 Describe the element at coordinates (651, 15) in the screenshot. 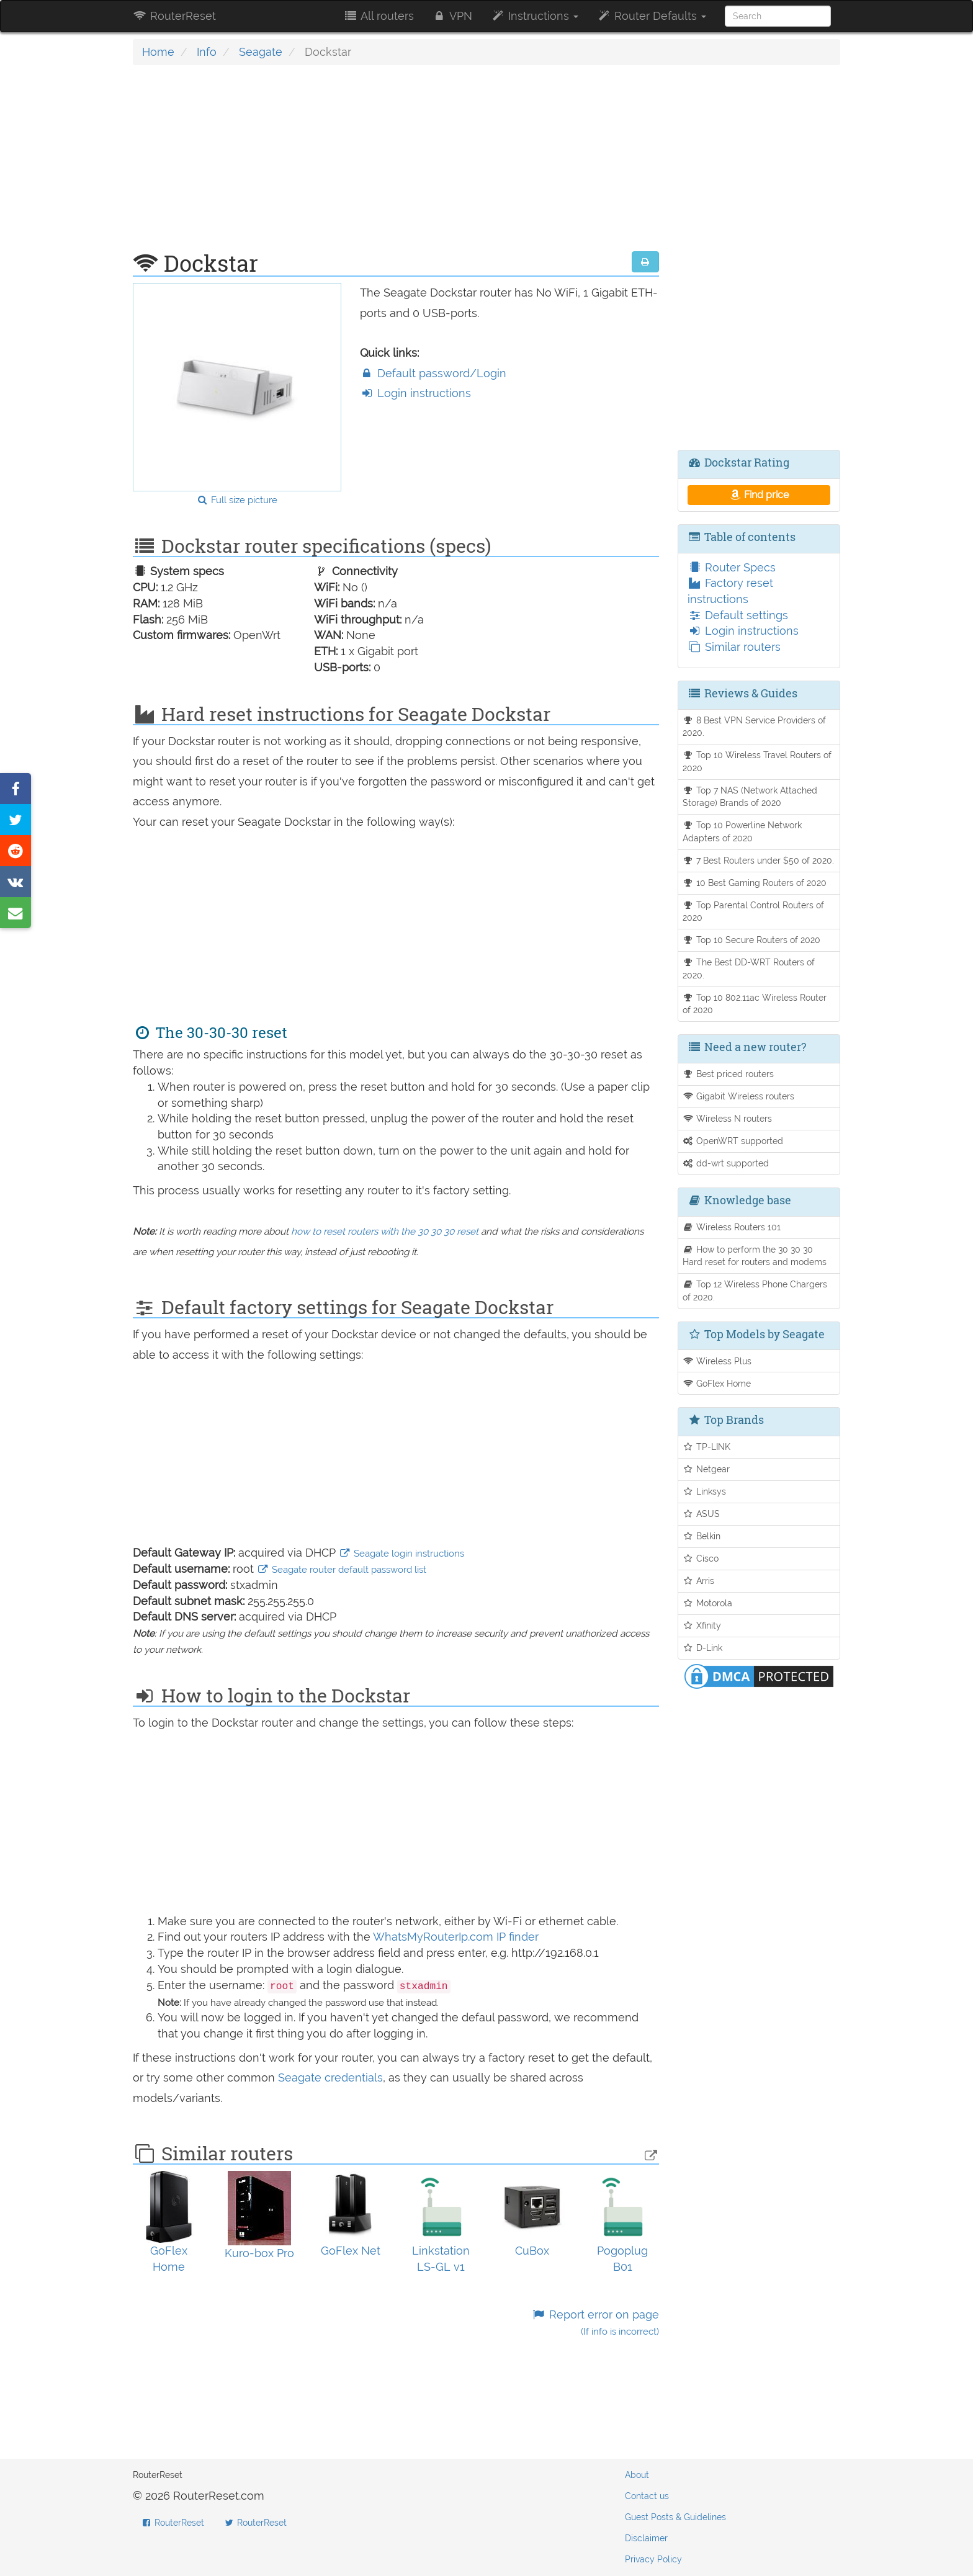

I see `Router Defaults [button]` at that location.